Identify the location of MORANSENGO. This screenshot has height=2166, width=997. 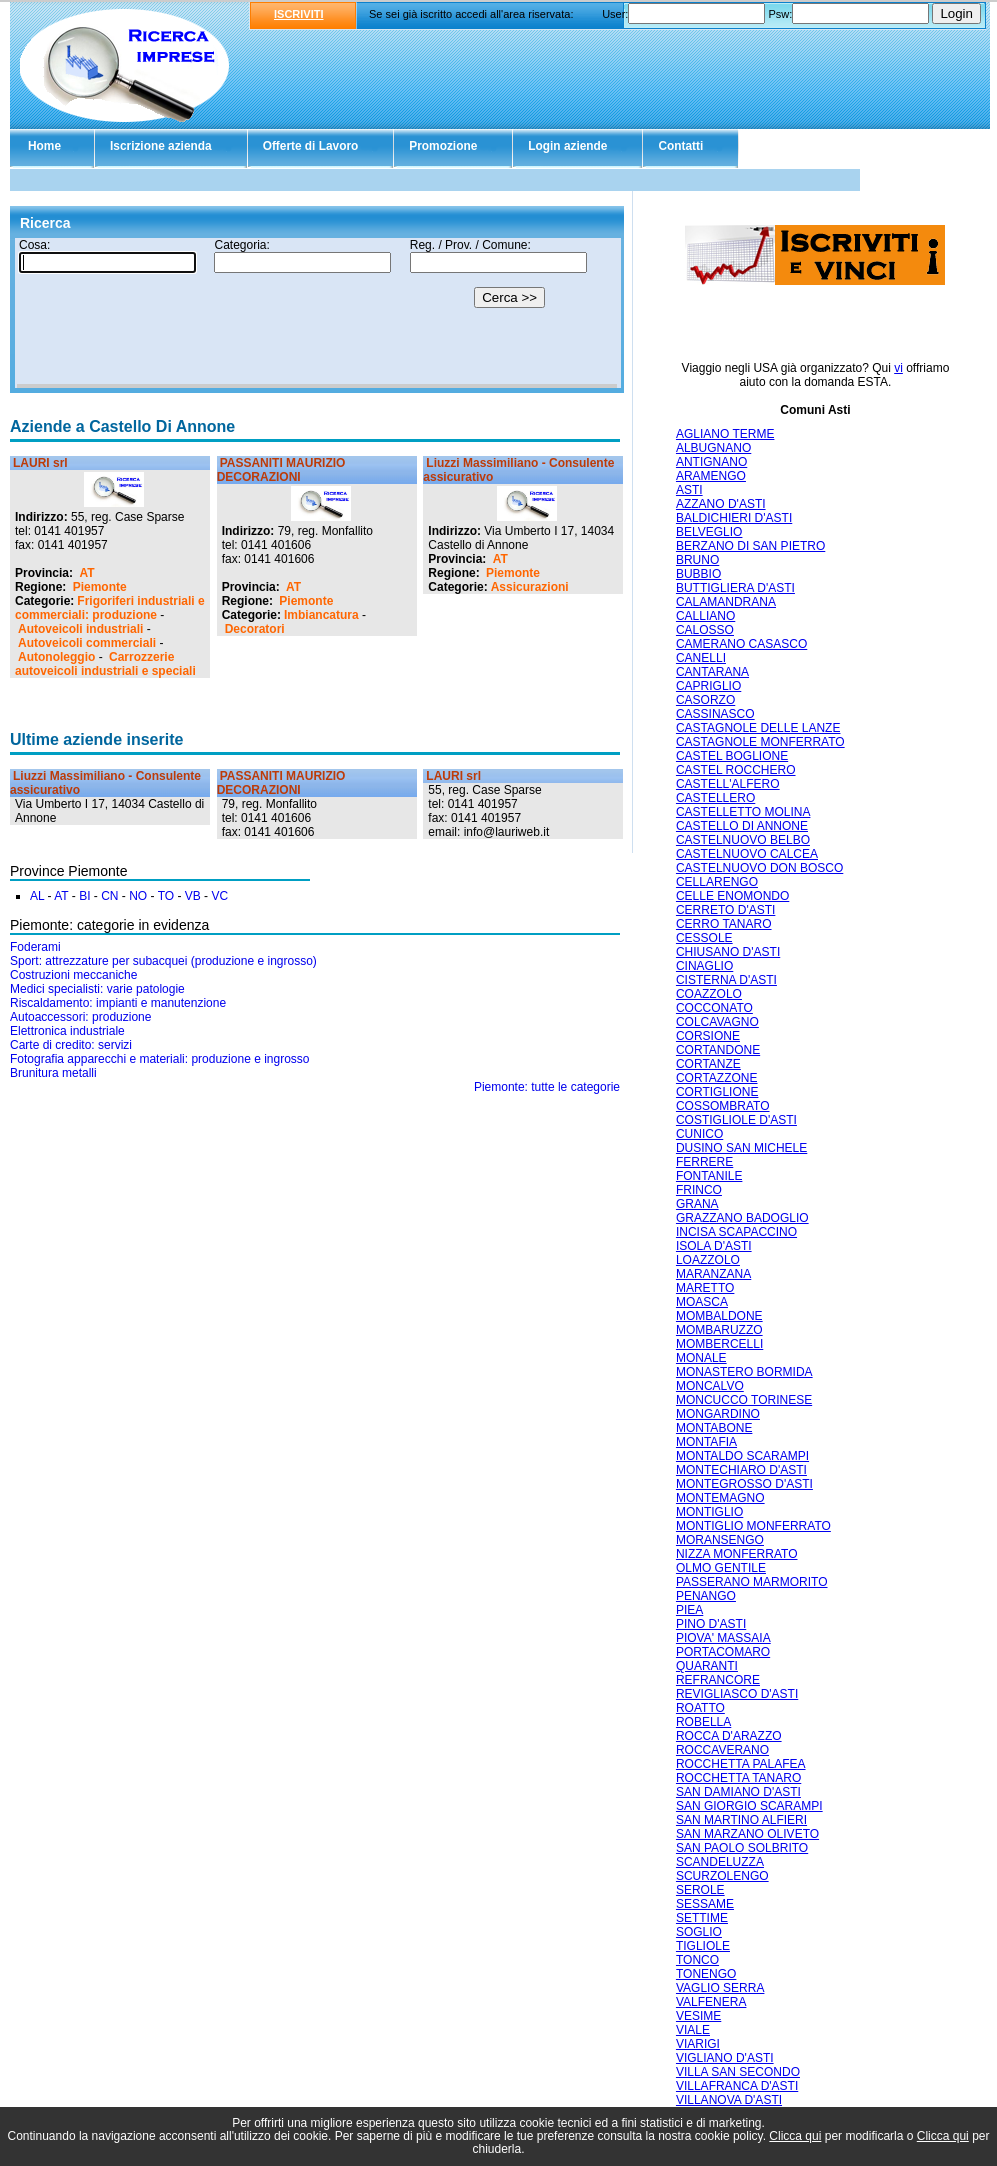
(720, 1540).